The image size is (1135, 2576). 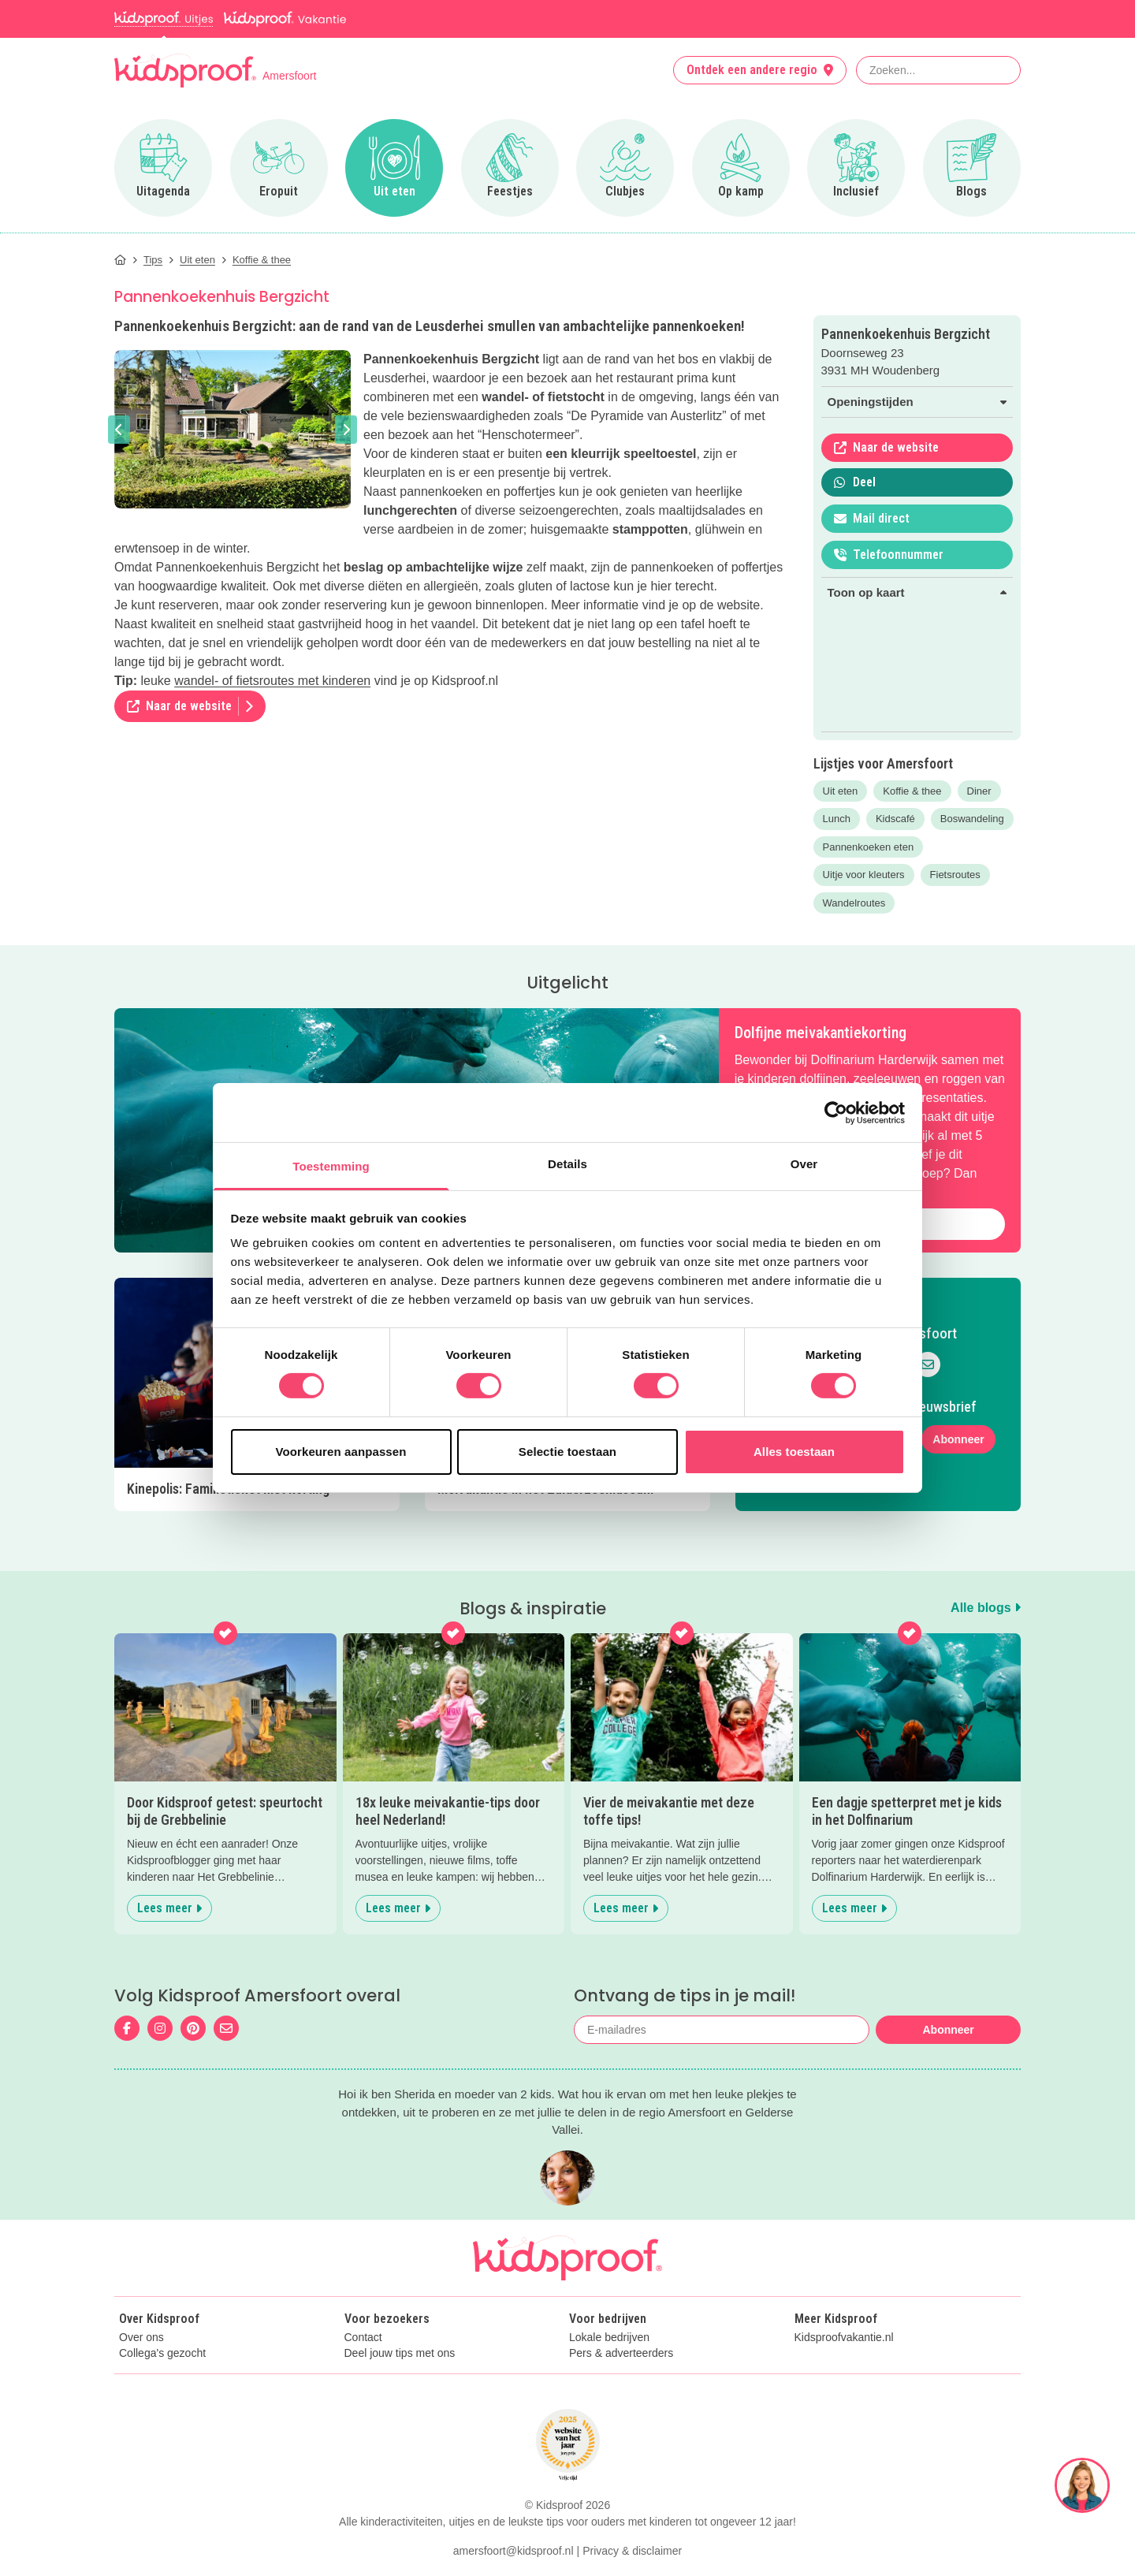 I want to click on Privacy & disclaimer, so click(x=632, y=2550).